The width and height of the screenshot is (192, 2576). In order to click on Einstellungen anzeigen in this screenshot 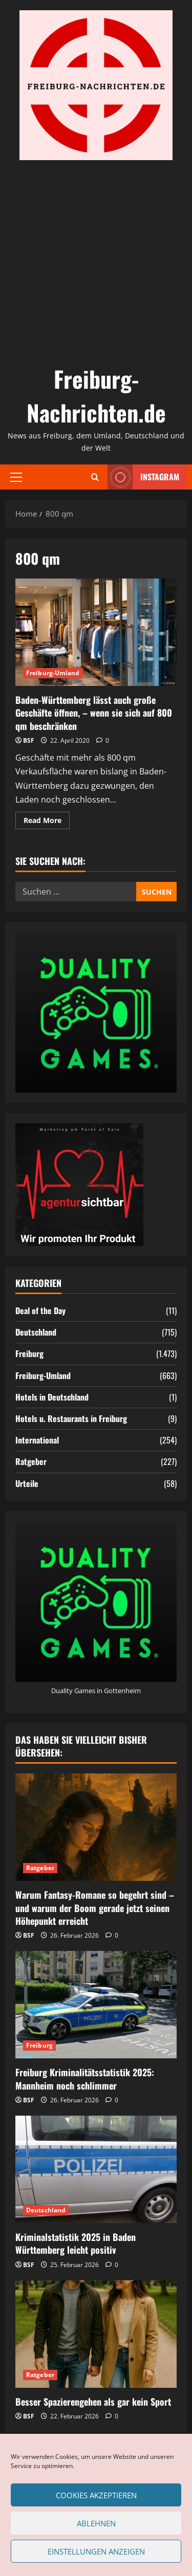, I will do `click(96, 2551)`.